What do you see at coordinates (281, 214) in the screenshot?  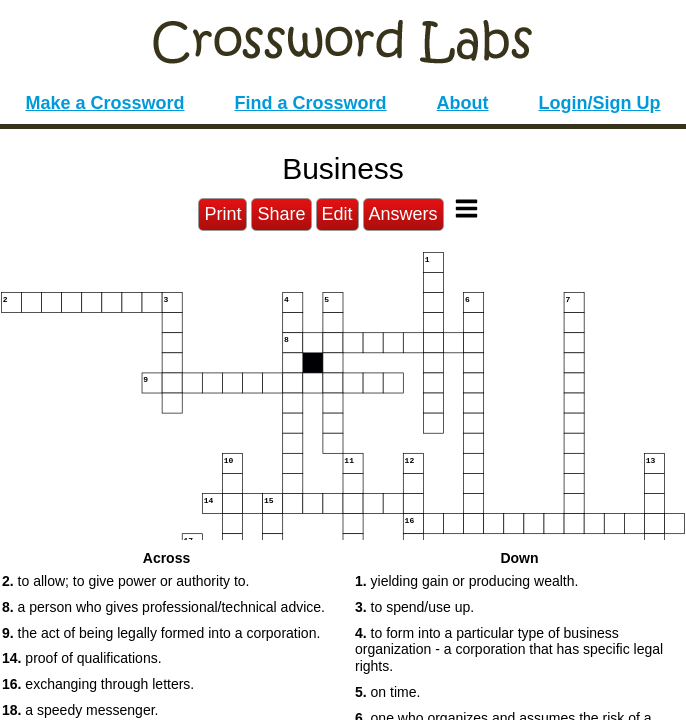 I see `Share` at bounding box center [281, 214].